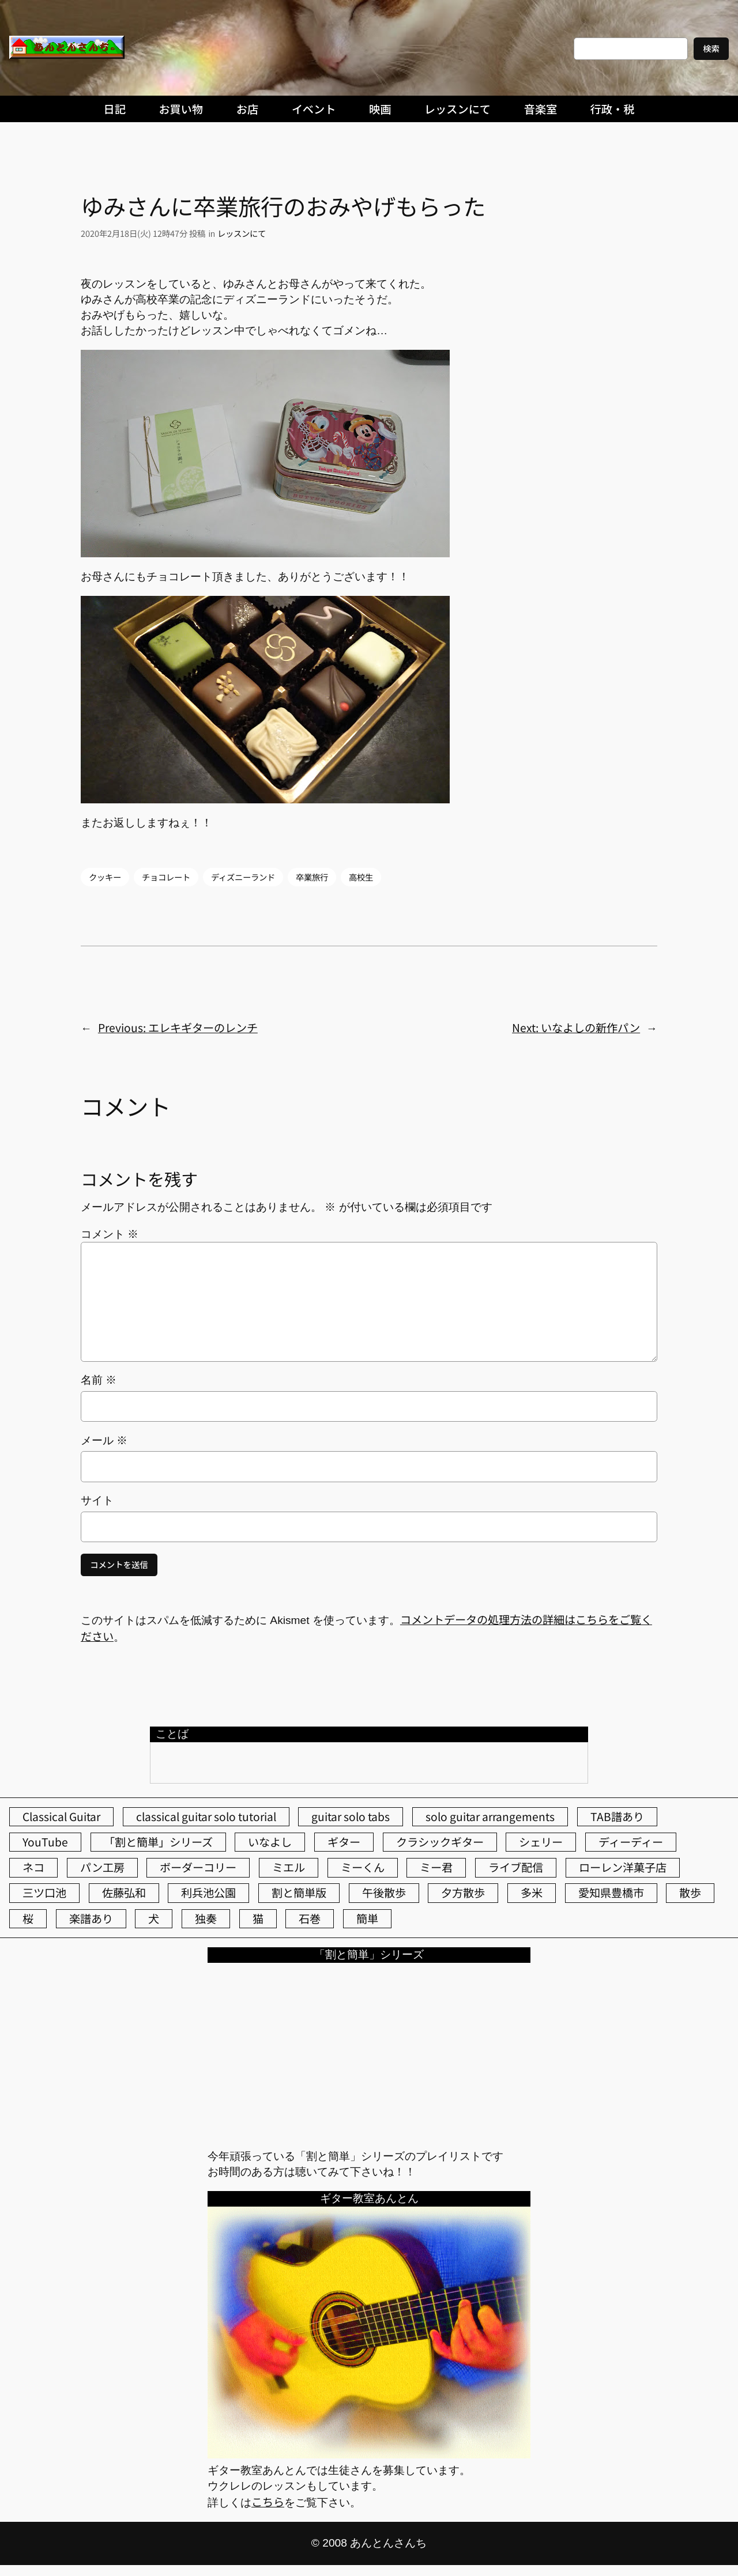 Image resolution: width=738 pixels, height=2576 pixels. What do you see at coordinates (241, 233) in the screenshot?
I see `レッスンにて` at bounding box center [241, 233].